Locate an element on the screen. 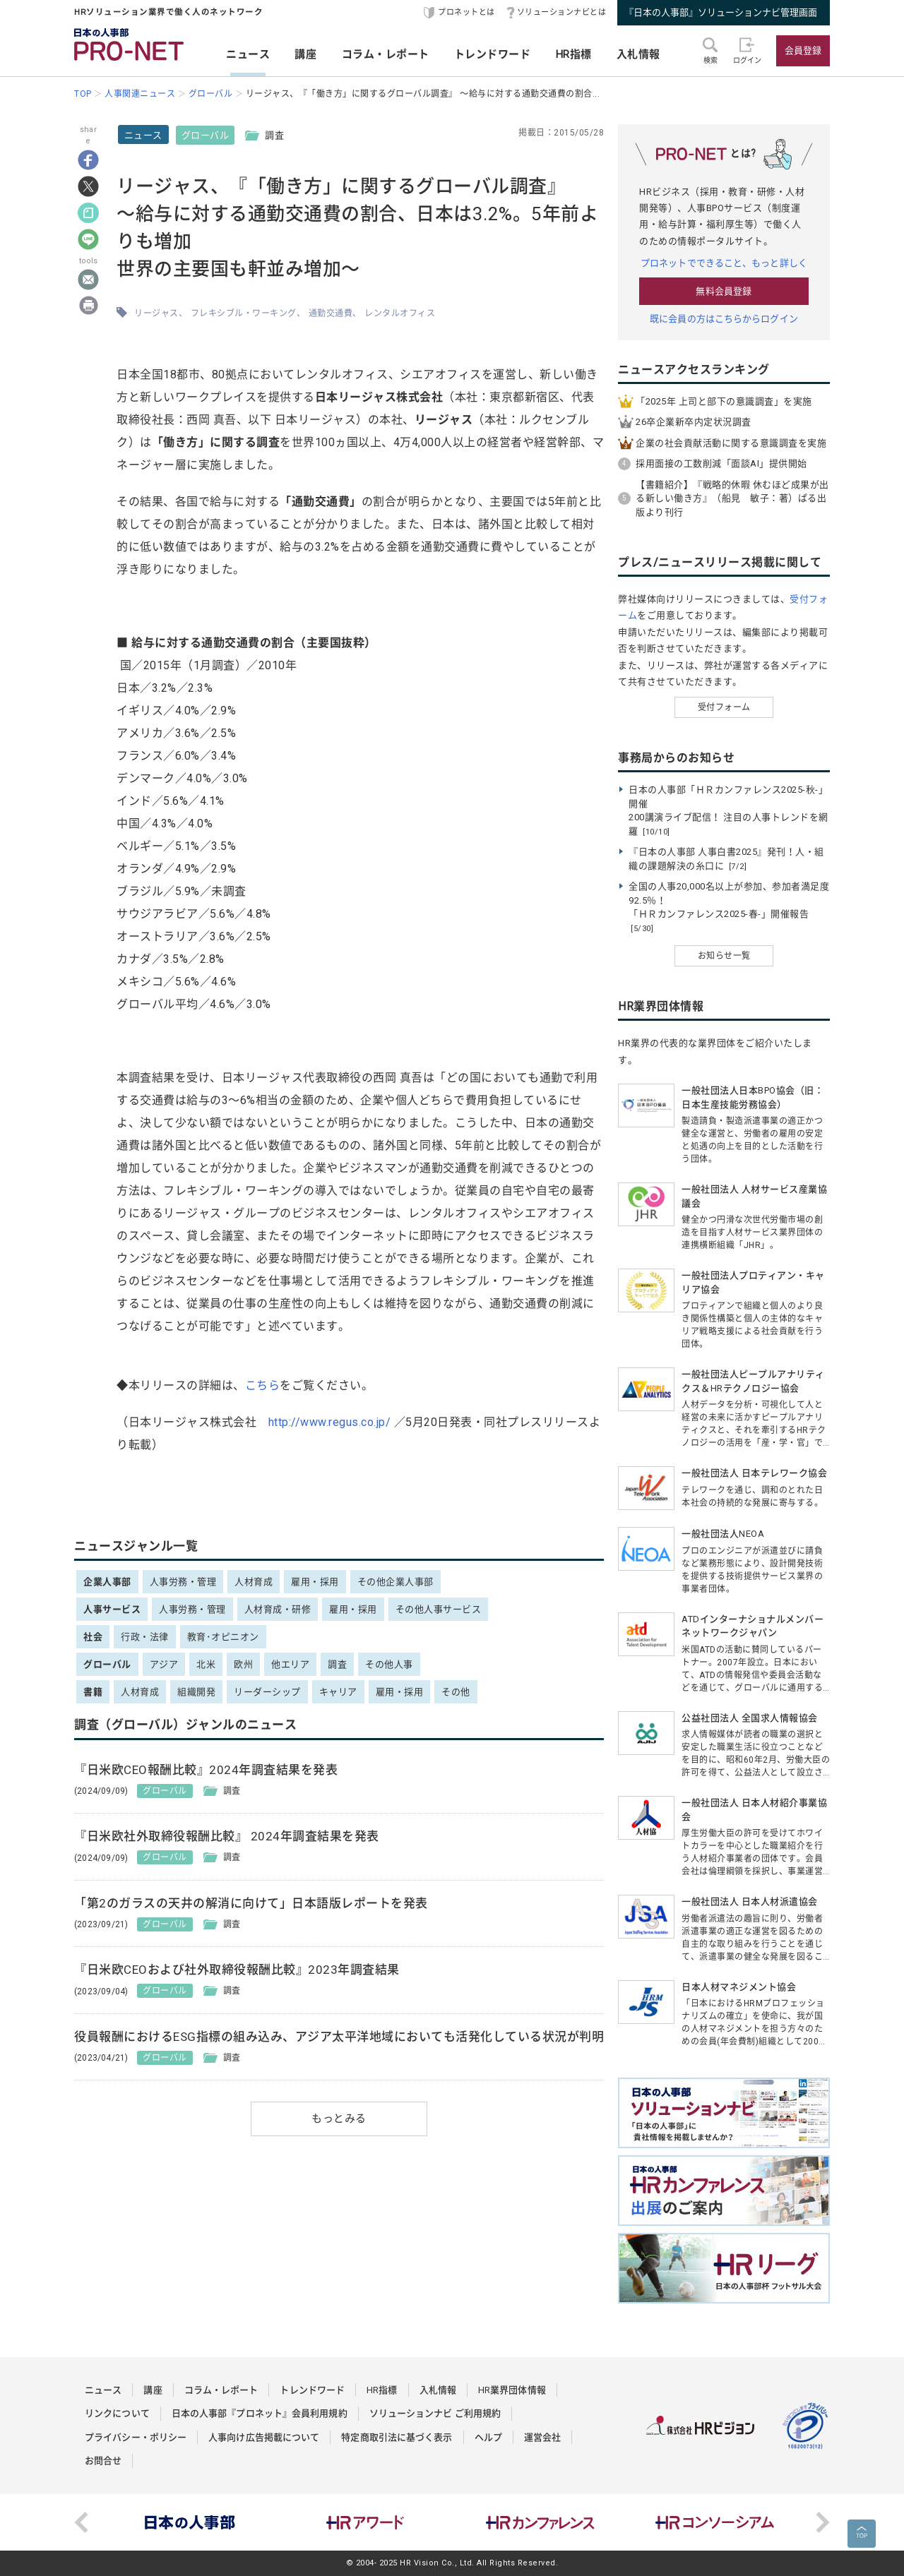  無料会員登録 is located at coordinates (723, 291).